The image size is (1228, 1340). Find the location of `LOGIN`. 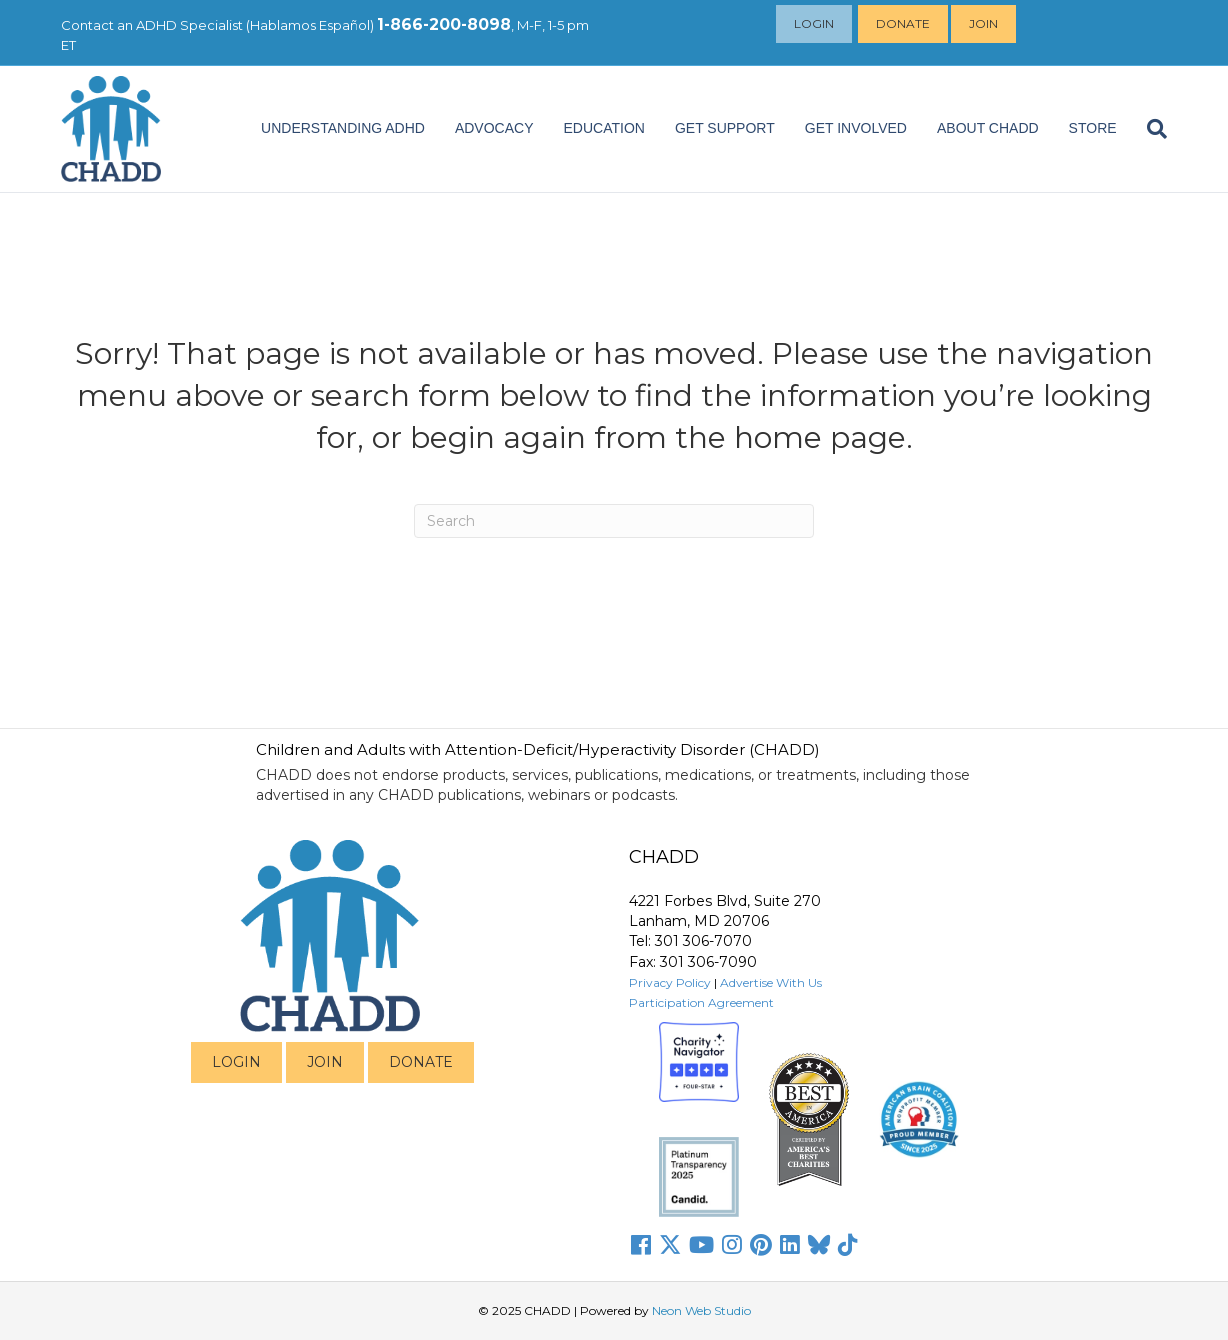

LOGIN is located at coordinates (236, 1062).